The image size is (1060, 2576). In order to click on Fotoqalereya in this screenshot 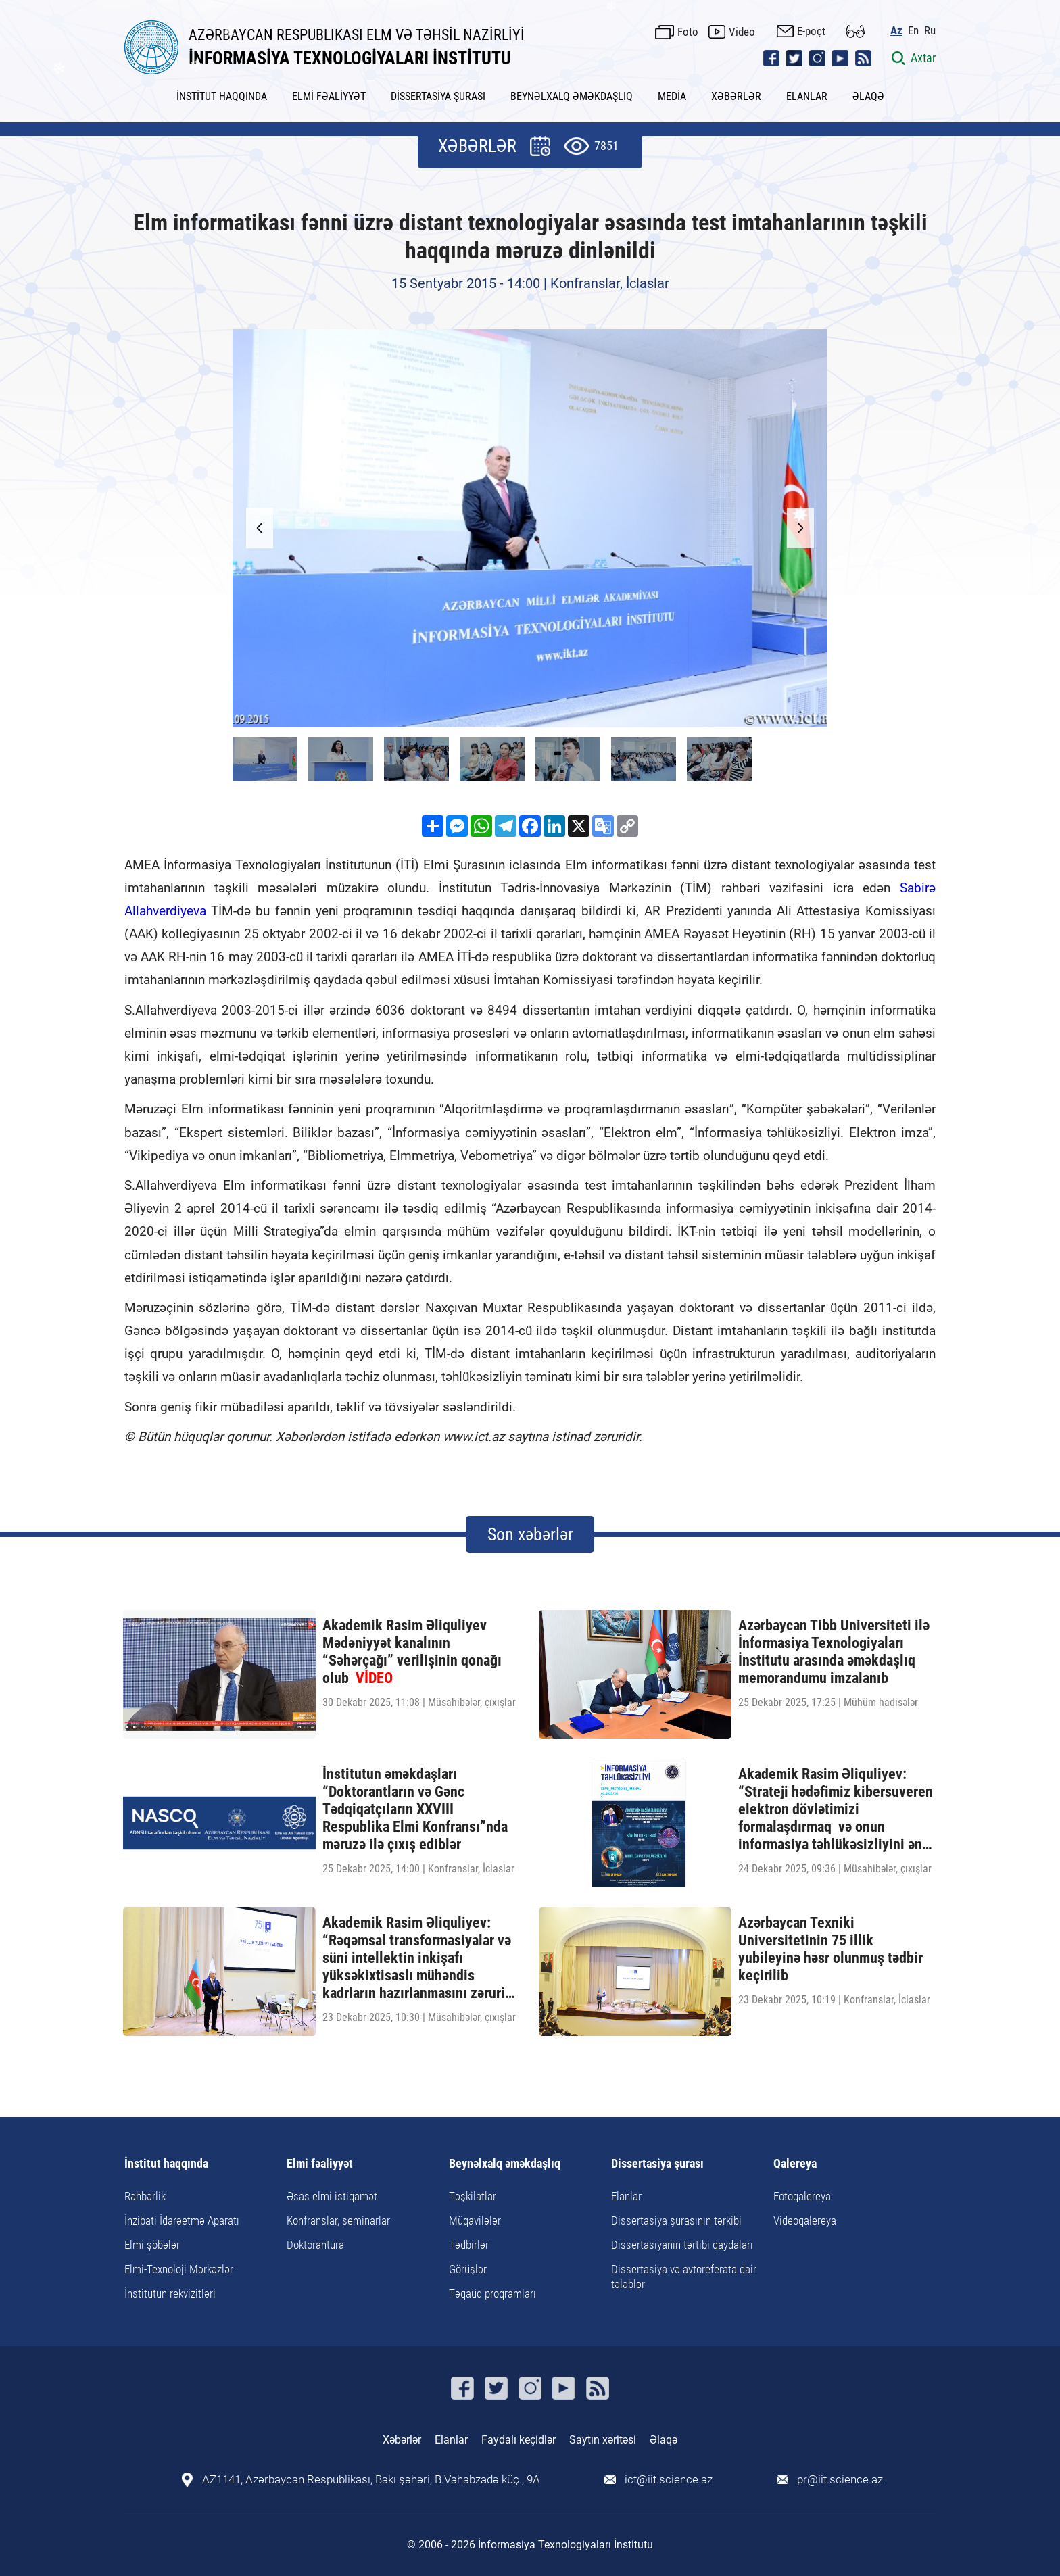, I will do `click(802, 2196)`.